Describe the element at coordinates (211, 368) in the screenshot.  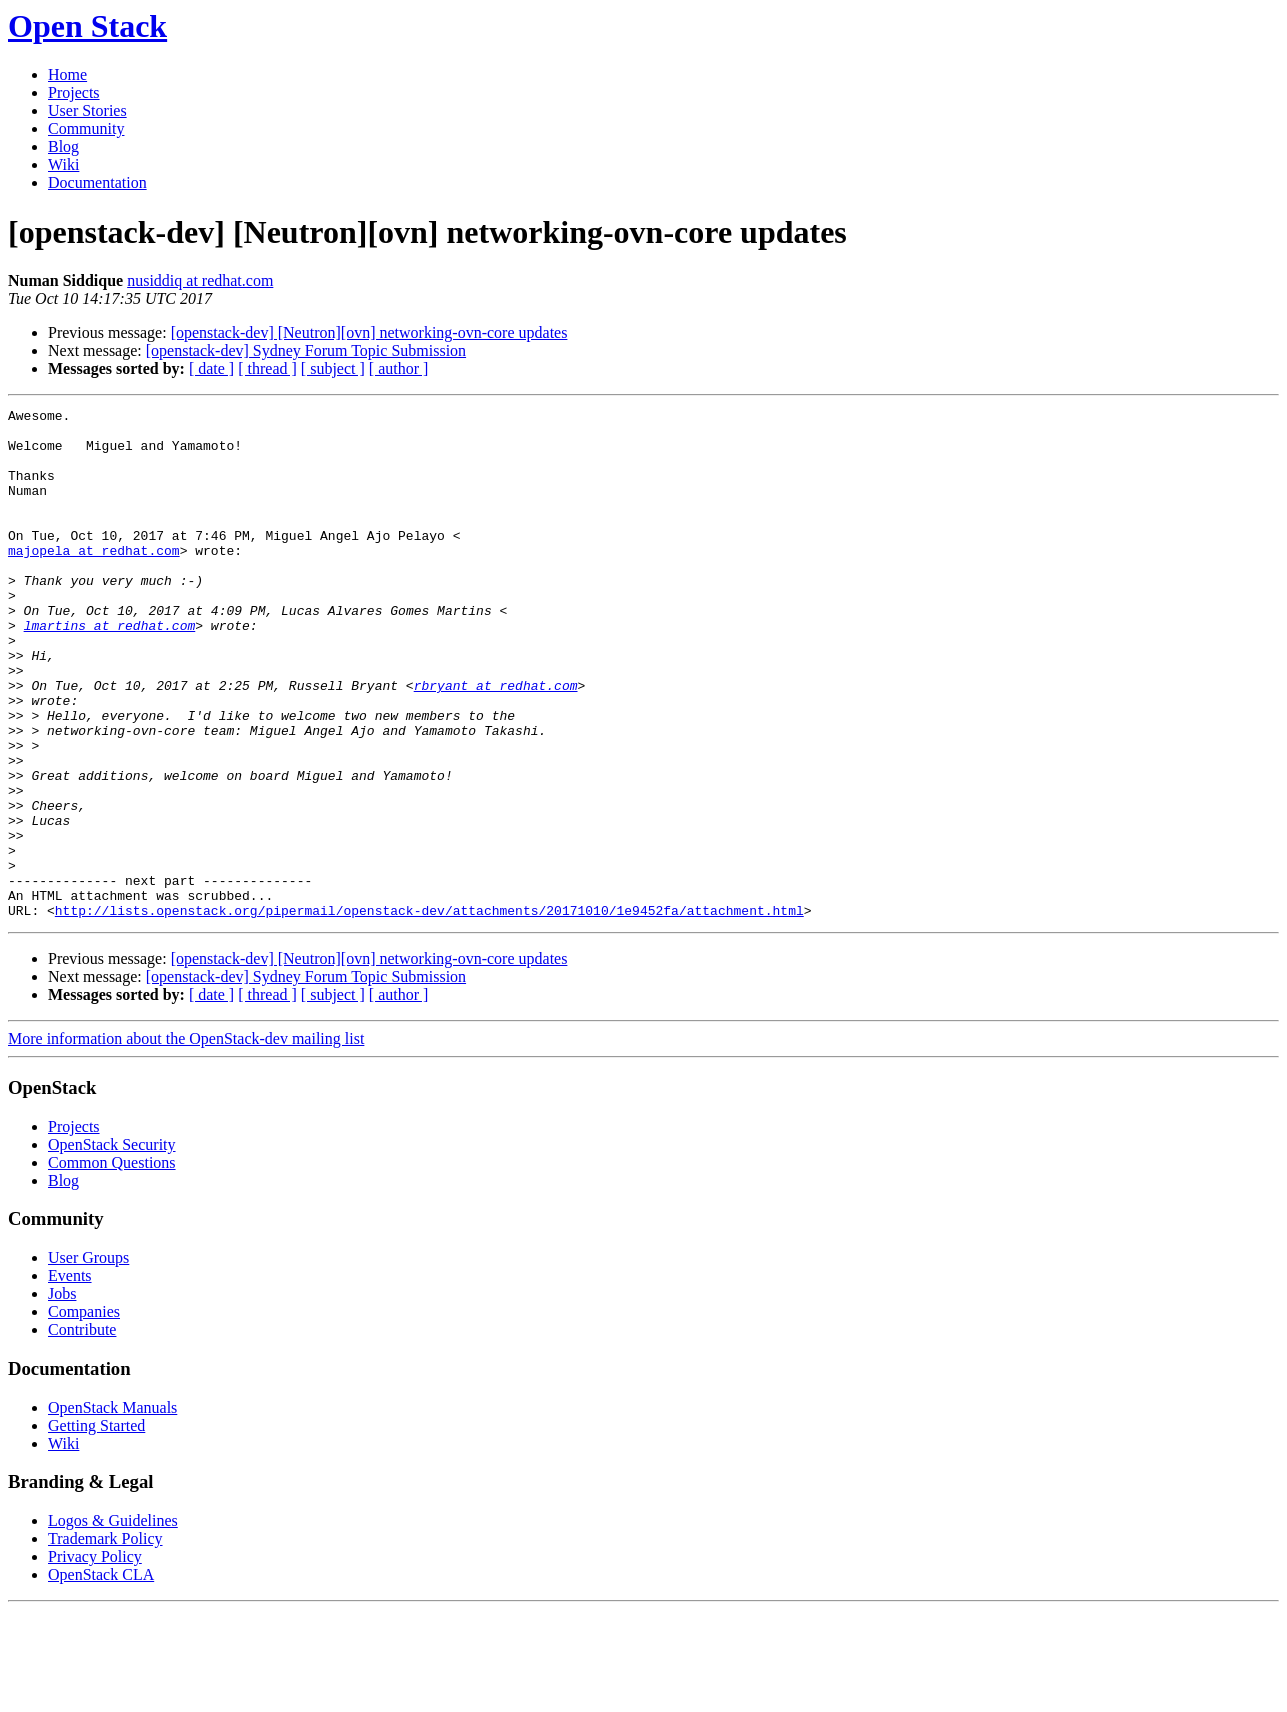
I see `[ date ]` at that location.